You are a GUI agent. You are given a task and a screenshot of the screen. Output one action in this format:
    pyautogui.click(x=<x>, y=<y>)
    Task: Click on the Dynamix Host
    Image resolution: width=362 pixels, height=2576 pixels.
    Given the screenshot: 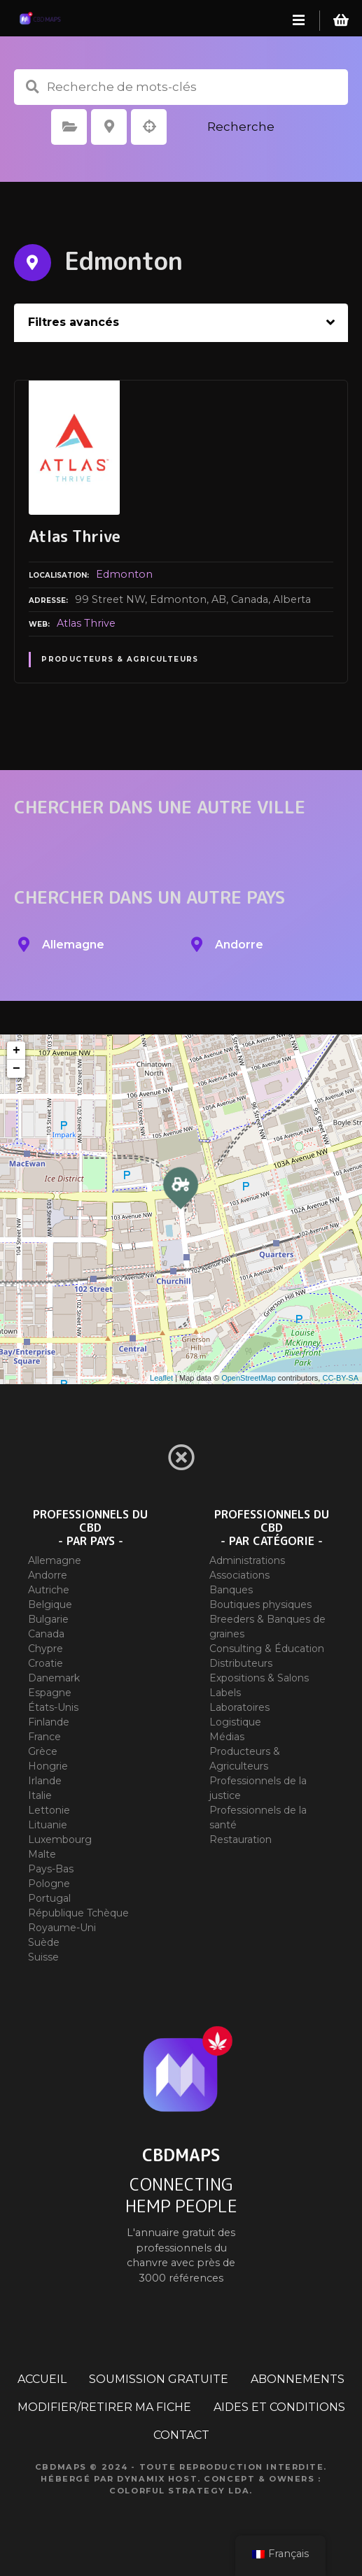 What is the action you would take?
    pyautogui.click(x=157, y=2479)
    